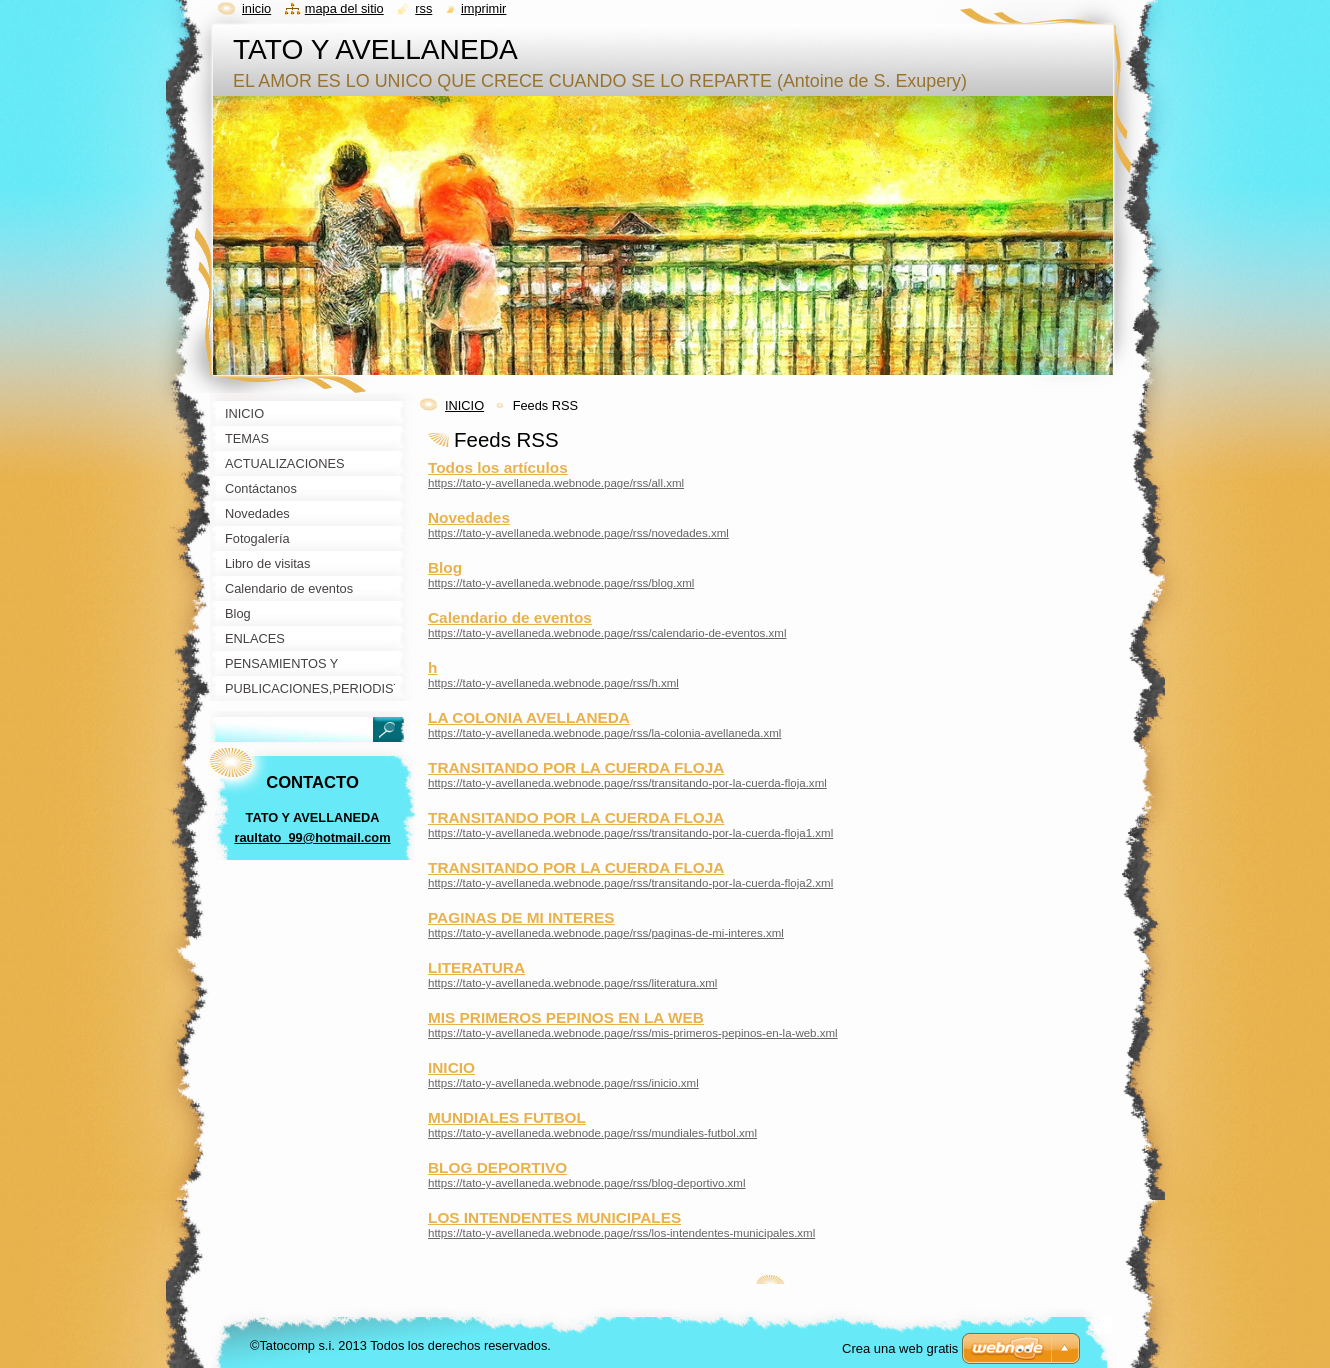 The width and height of the screenshot is (1330, 1368). What do you see at coordinates (578, 533) in the screenshot?
I see `https://tato-y-avellaneda.webnode.page/rss/novedades.xml` at bounding box center [578, 533].